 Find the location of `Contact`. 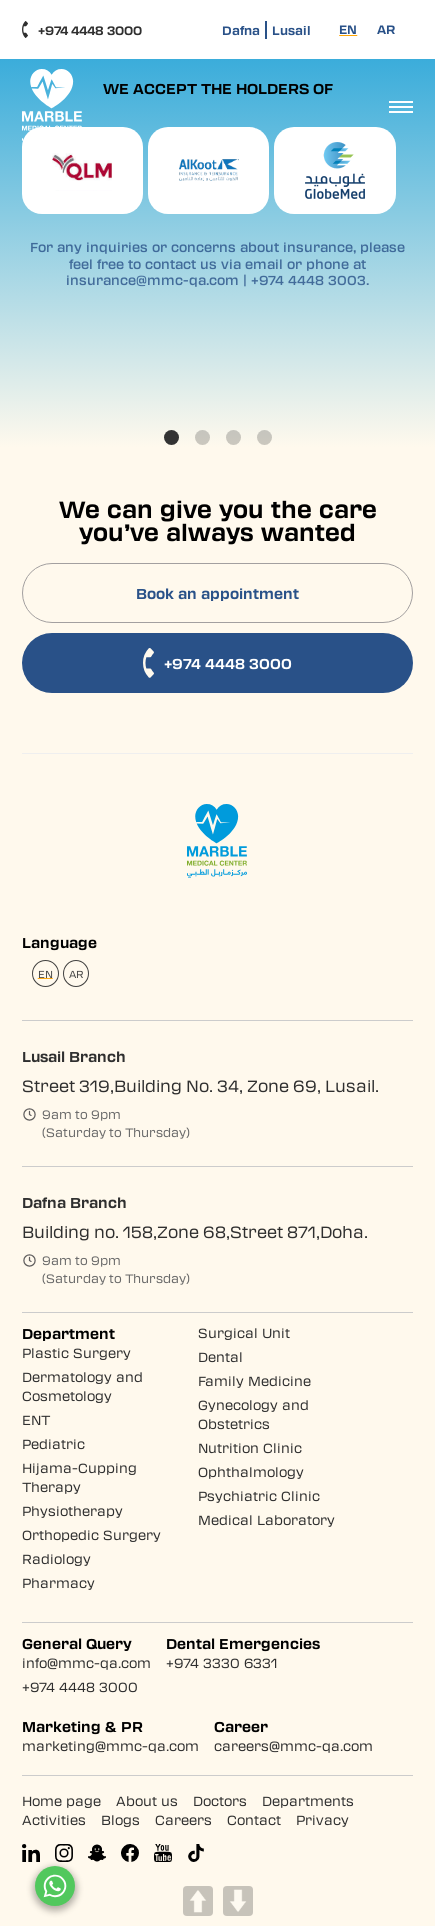

Contact is located at coordinates (254, 1819).